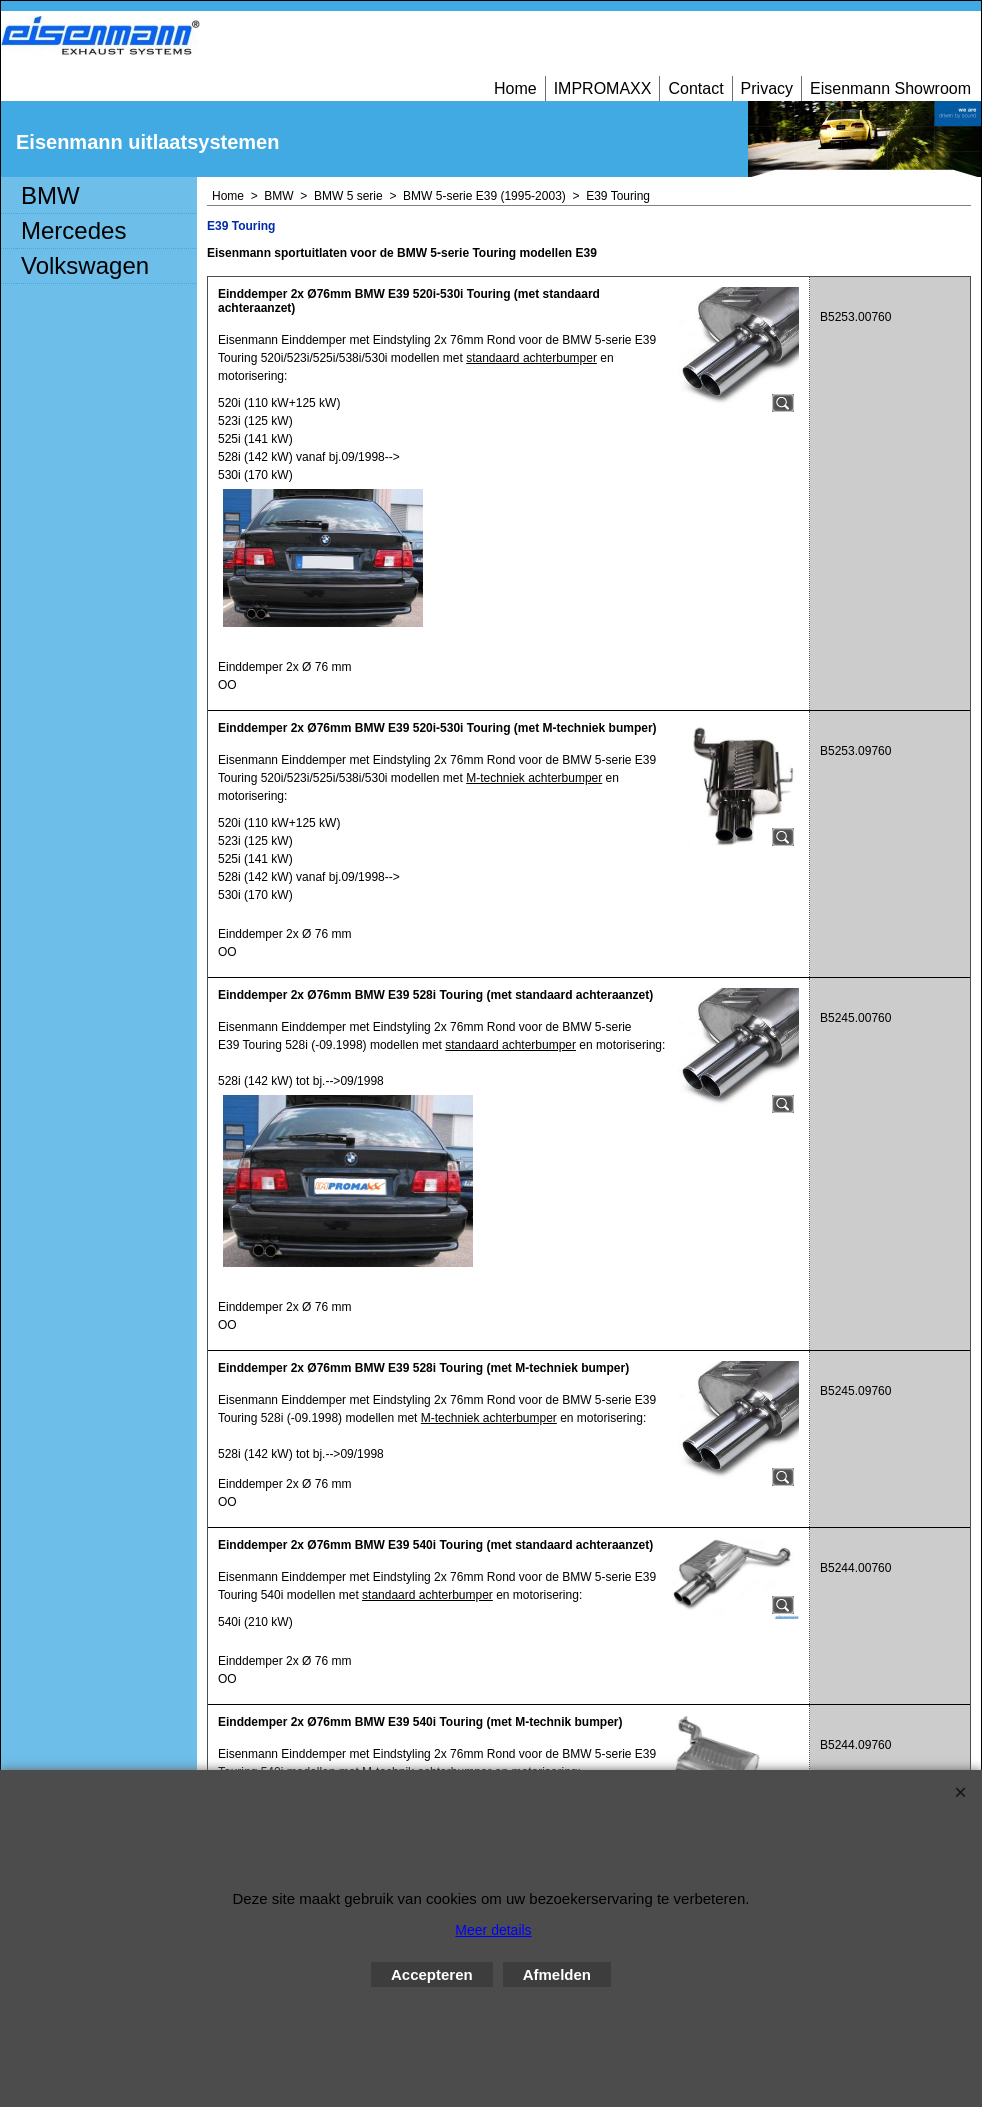 The image size is (982, 2107). Describe the element at coordinates (767, 88) in the screenshot. I see `Privacy` at that location.